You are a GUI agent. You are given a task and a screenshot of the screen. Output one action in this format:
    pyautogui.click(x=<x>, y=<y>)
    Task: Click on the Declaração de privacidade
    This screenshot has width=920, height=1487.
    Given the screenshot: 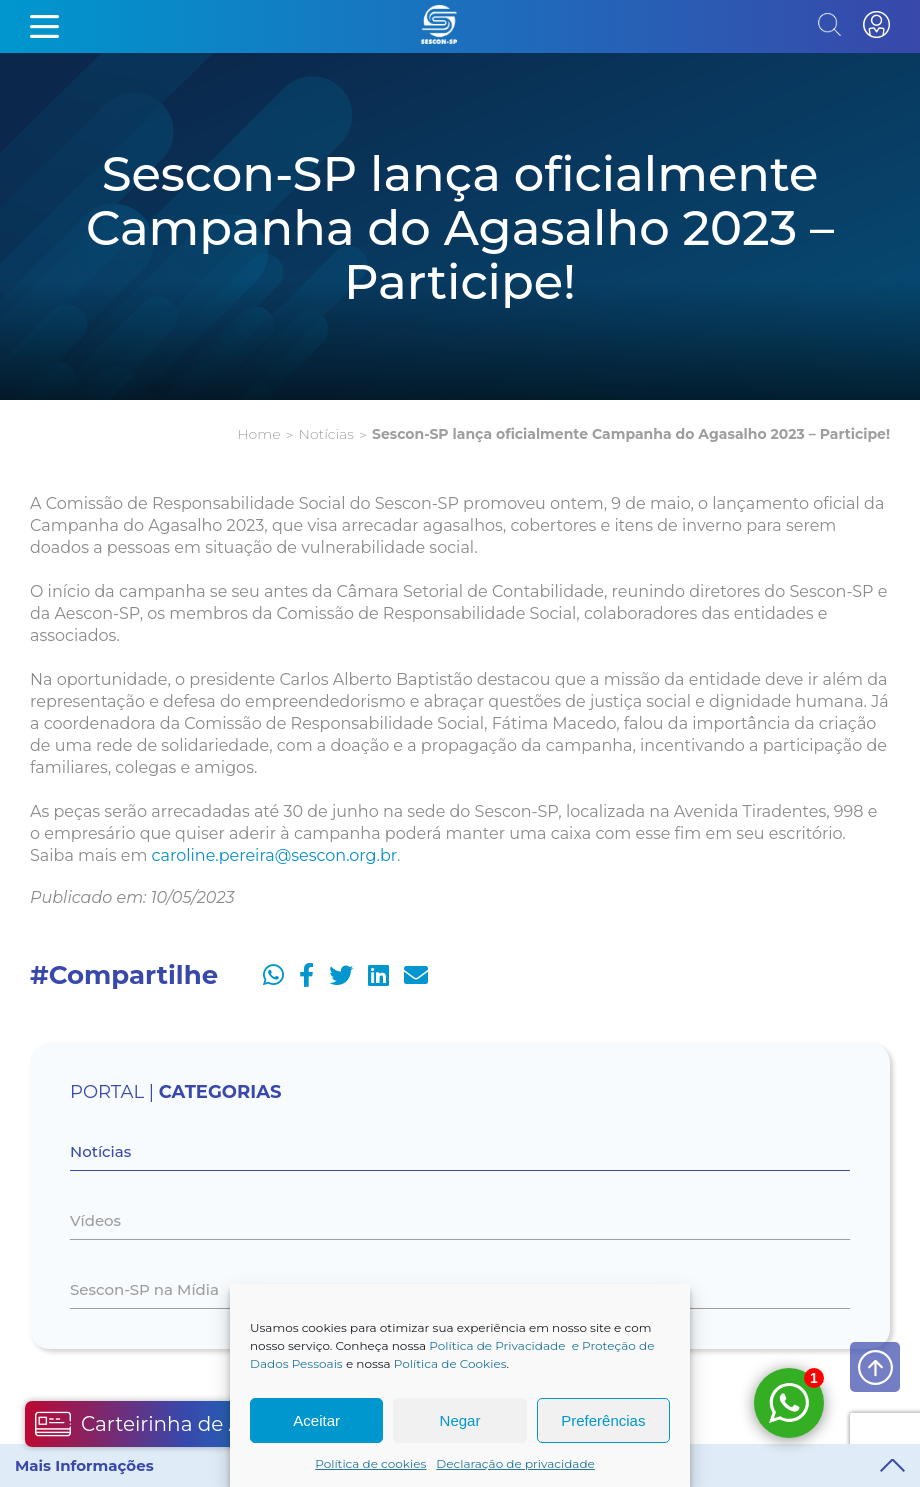 What is the action you would take?
    pyautogui.click(x=515, y=1463)
    